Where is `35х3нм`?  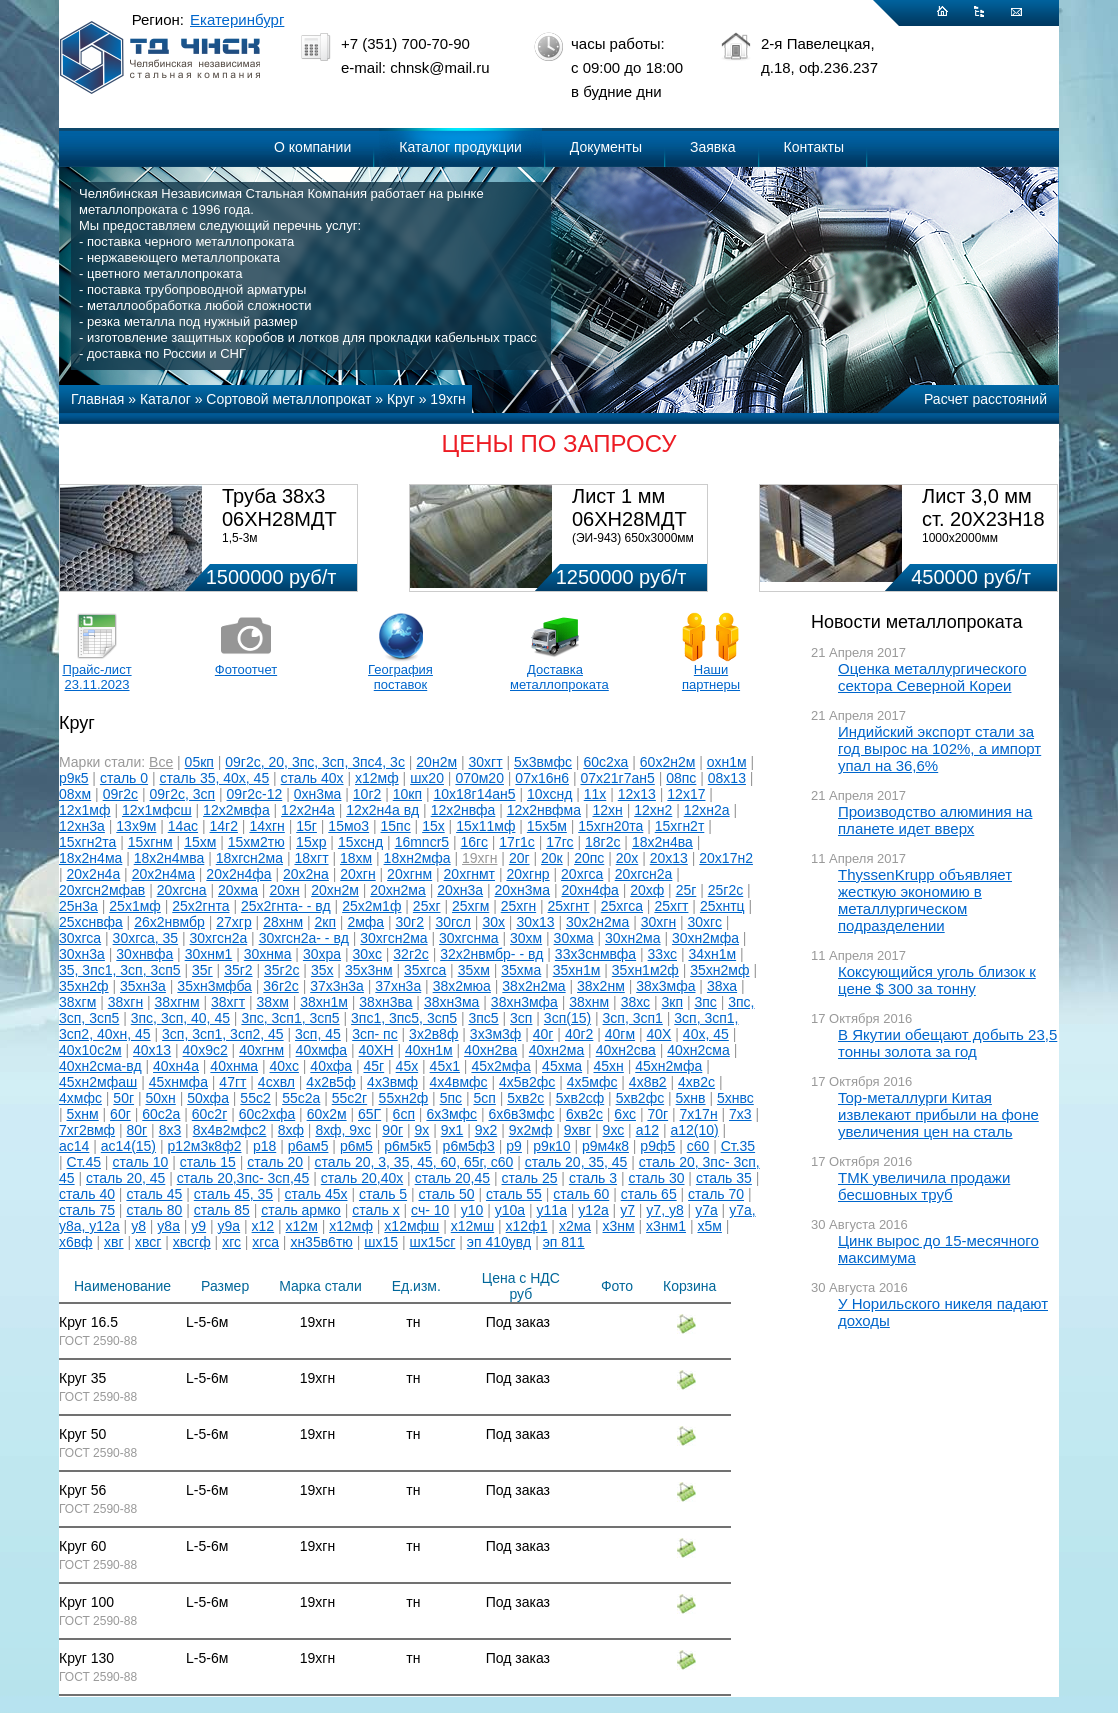
35х3нм is located at coordinates (369, 970).